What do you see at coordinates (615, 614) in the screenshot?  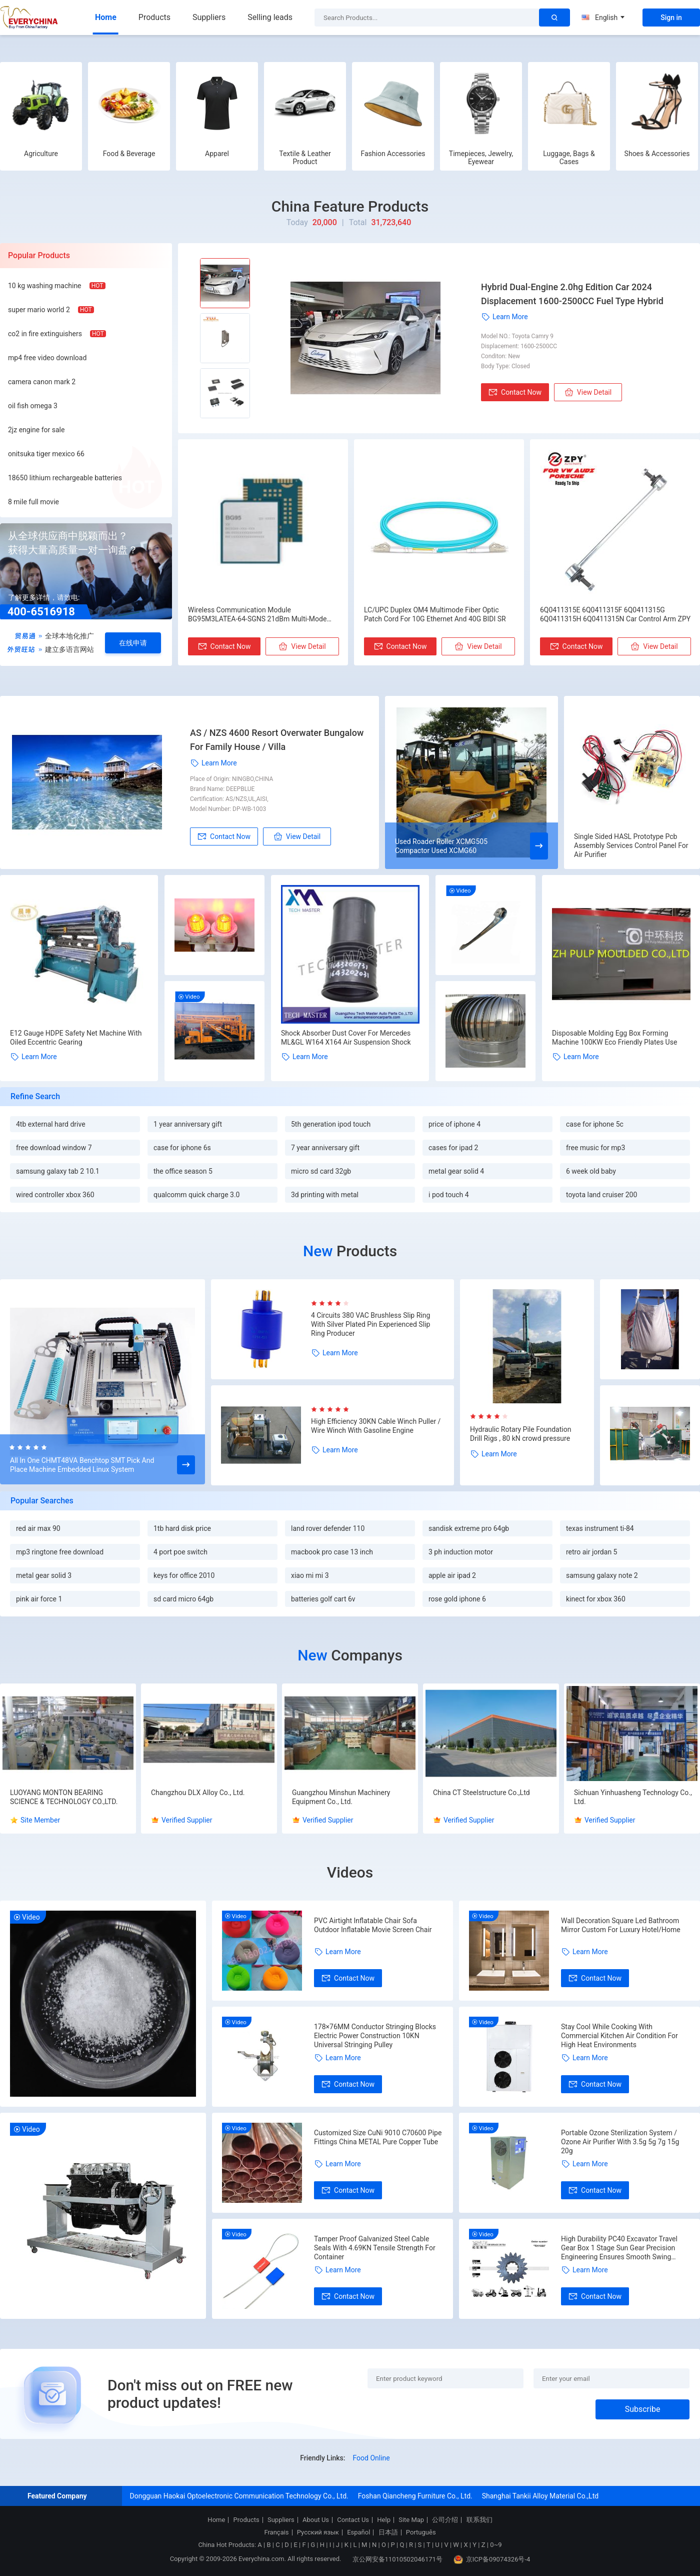 I see `6Q0411315E 6Q0411315F 6Q0411315G 6Q0411315H 6Q0411315N Car Control Arm ZPY` at bounding box center [615, 614].